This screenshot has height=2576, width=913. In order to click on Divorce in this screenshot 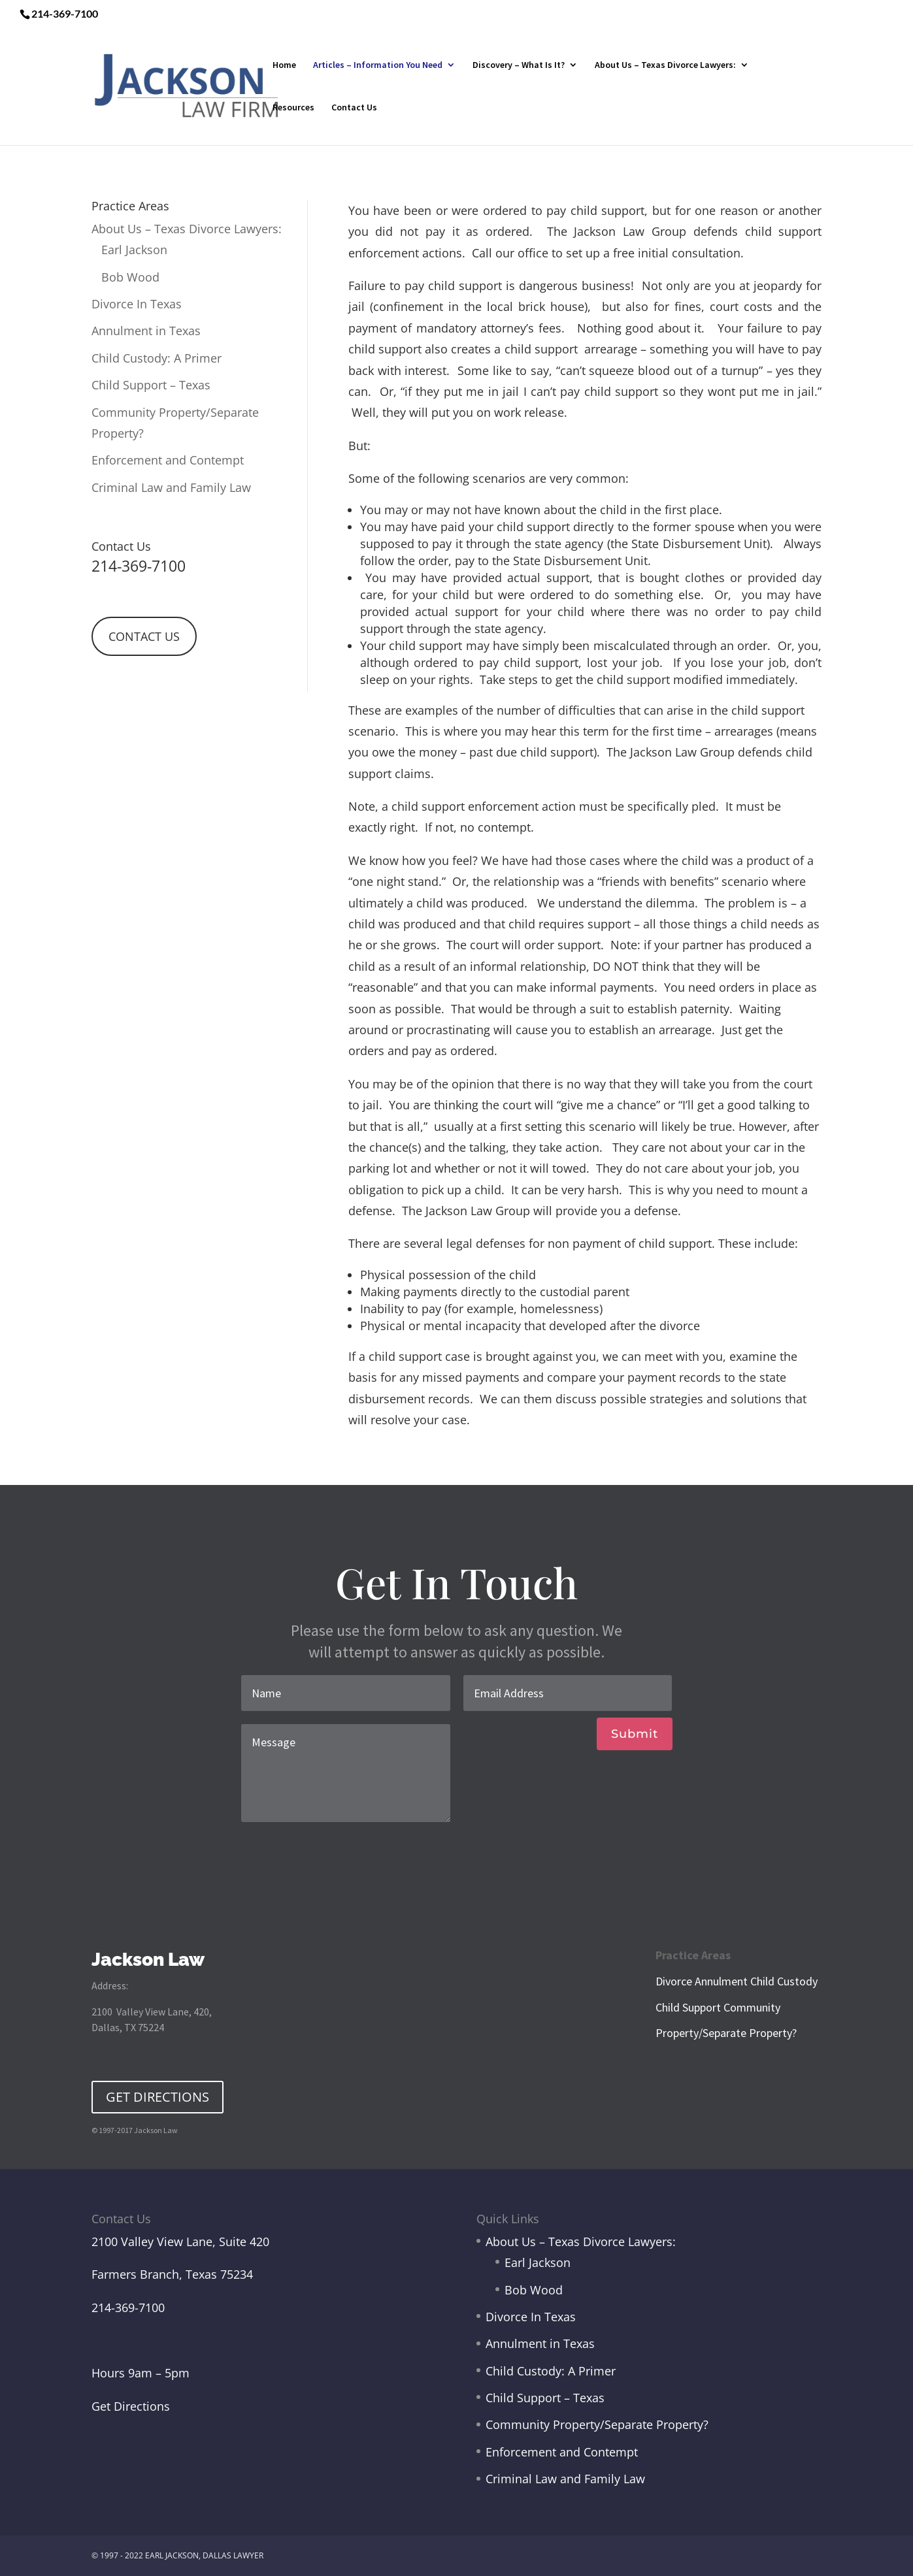, I will do `click(674, 1981)`.